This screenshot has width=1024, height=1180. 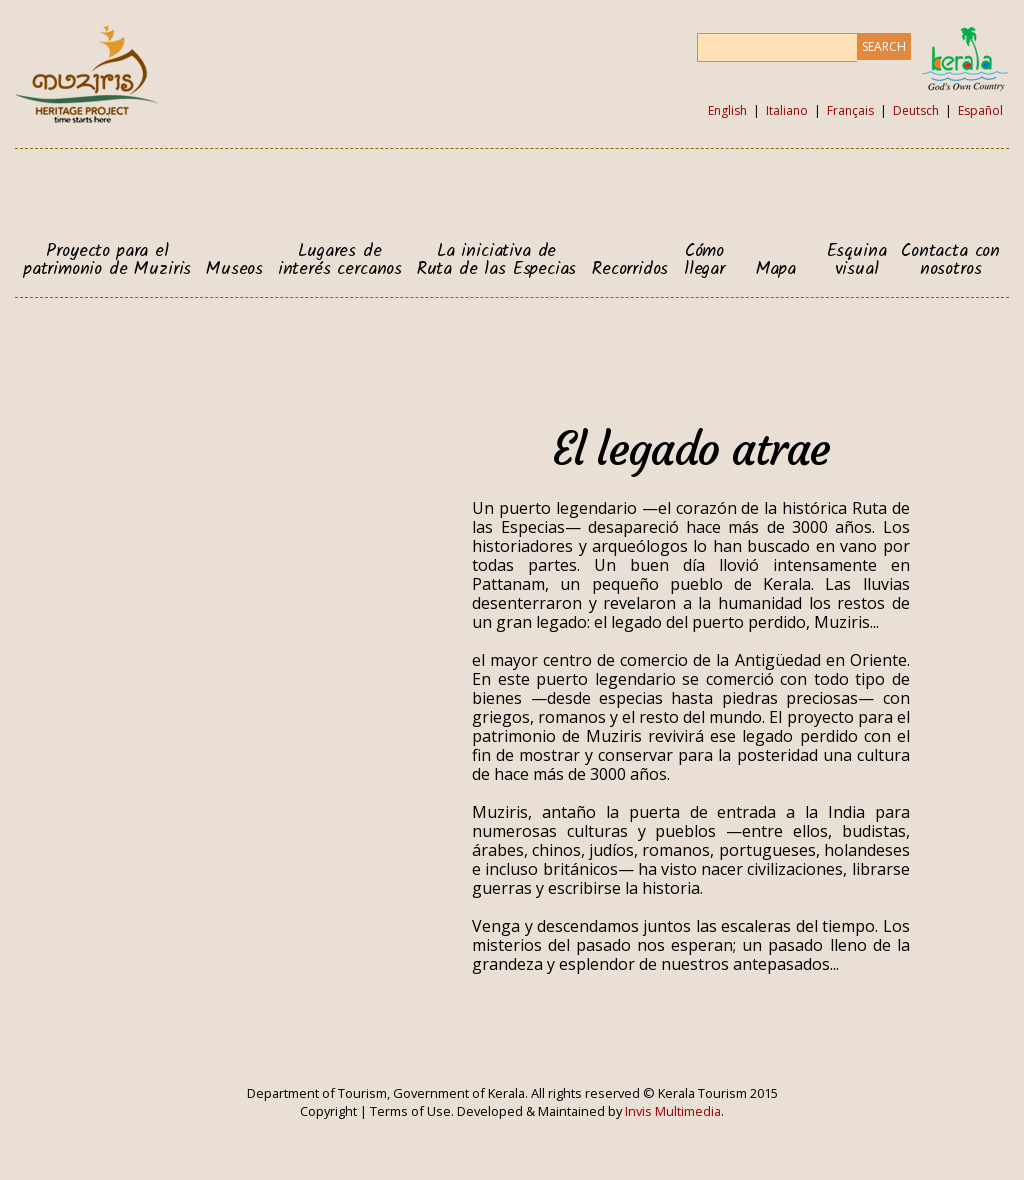 I want to click on Cómo llegar, so click(x=704, y=260).